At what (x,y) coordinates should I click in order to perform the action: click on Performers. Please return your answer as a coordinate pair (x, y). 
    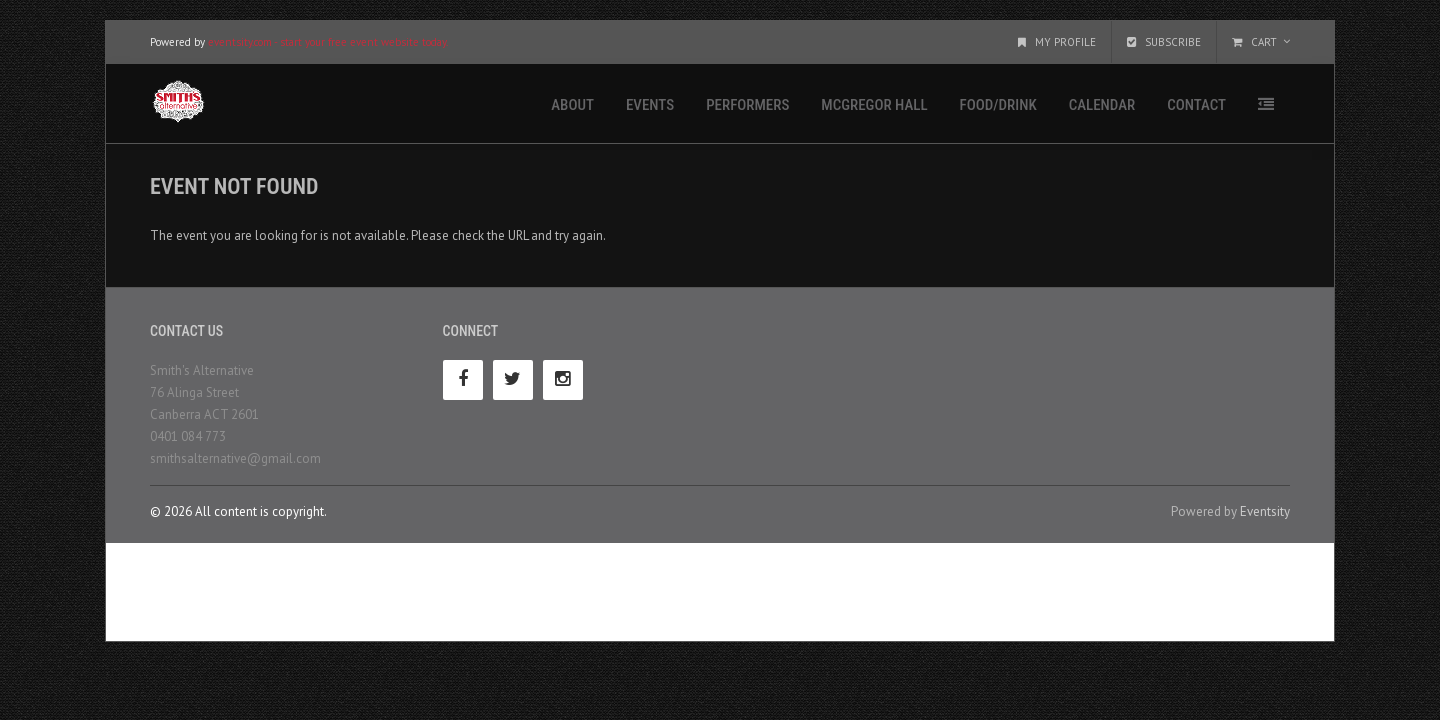
    Looking at the image, I should click on (747, 105).